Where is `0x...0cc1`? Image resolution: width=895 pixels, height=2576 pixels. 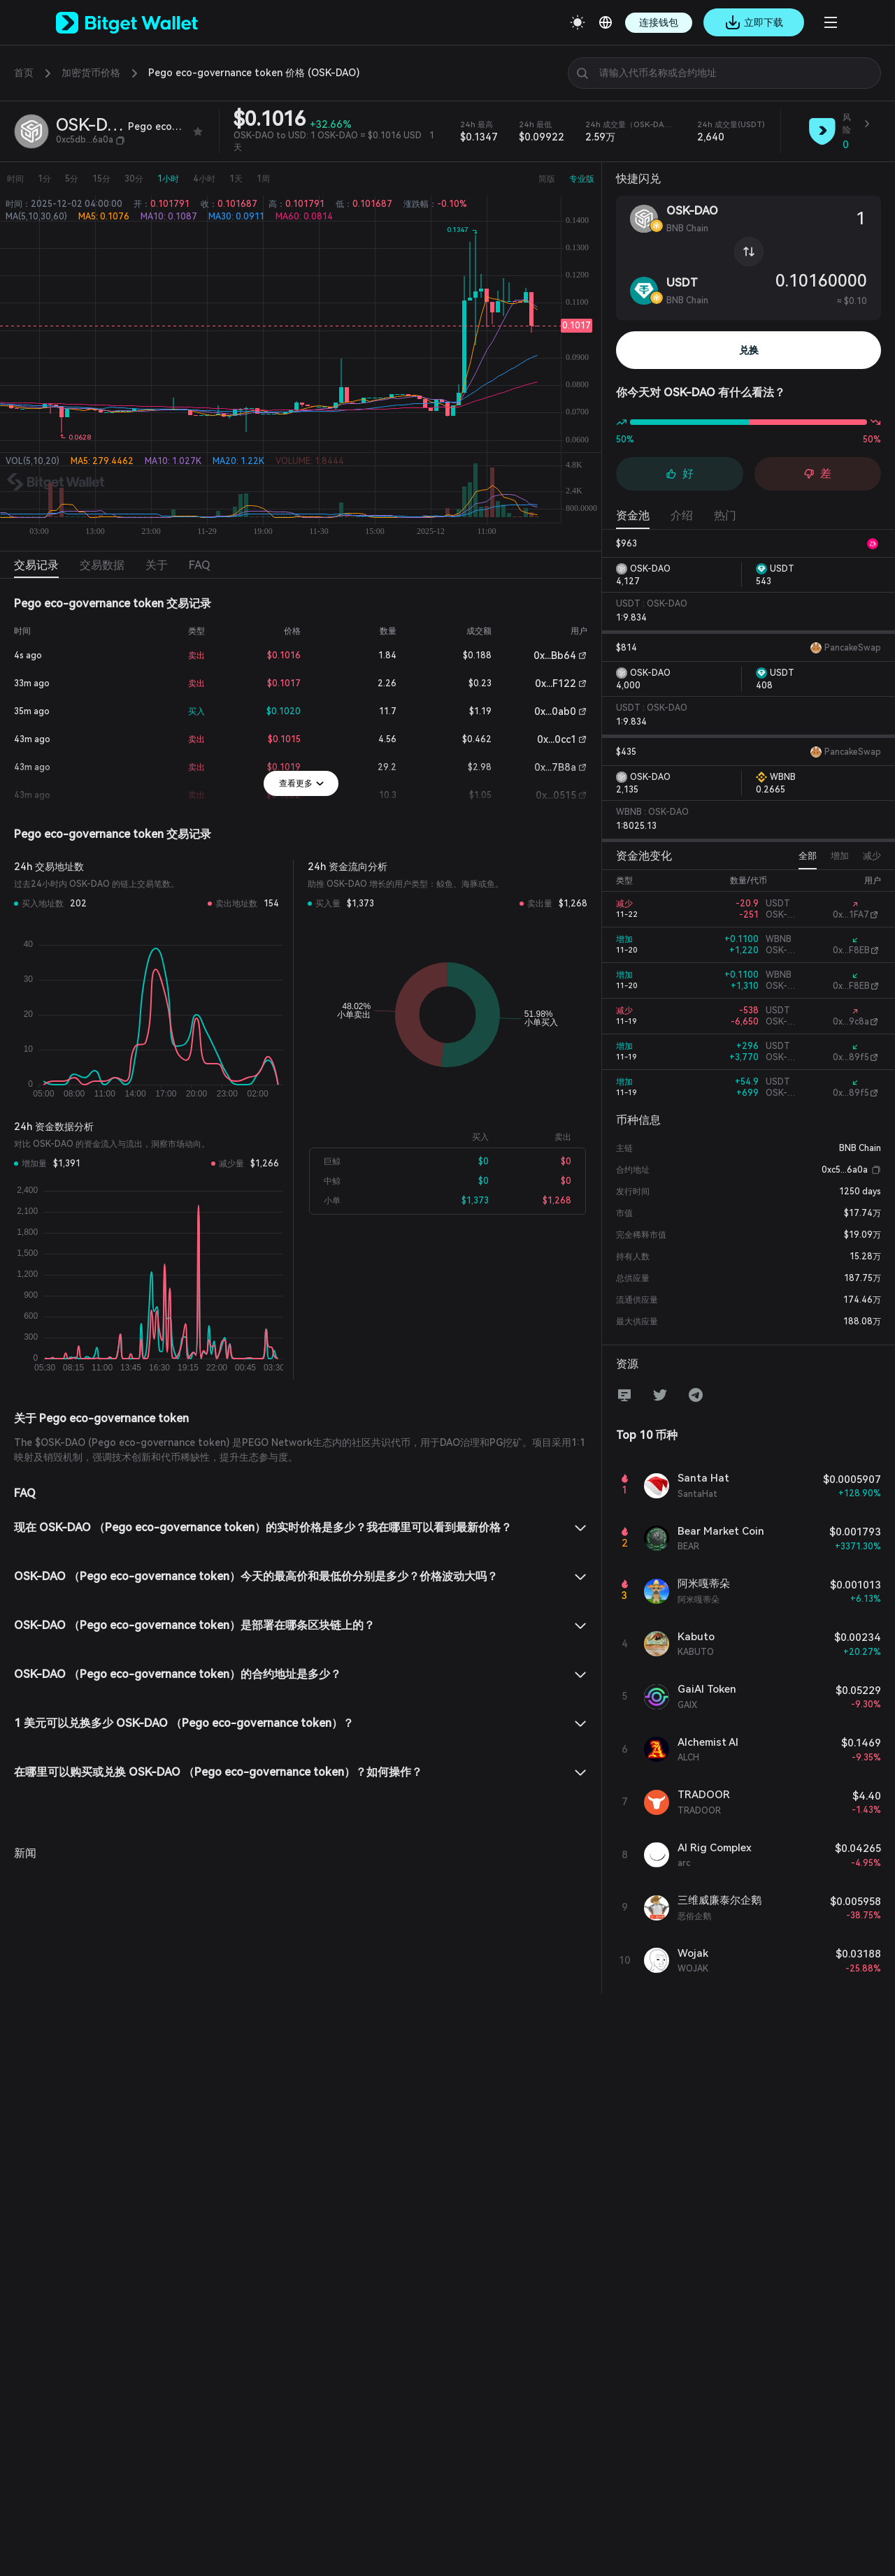
0x...0cc1 is located at coordinates (556, 739).